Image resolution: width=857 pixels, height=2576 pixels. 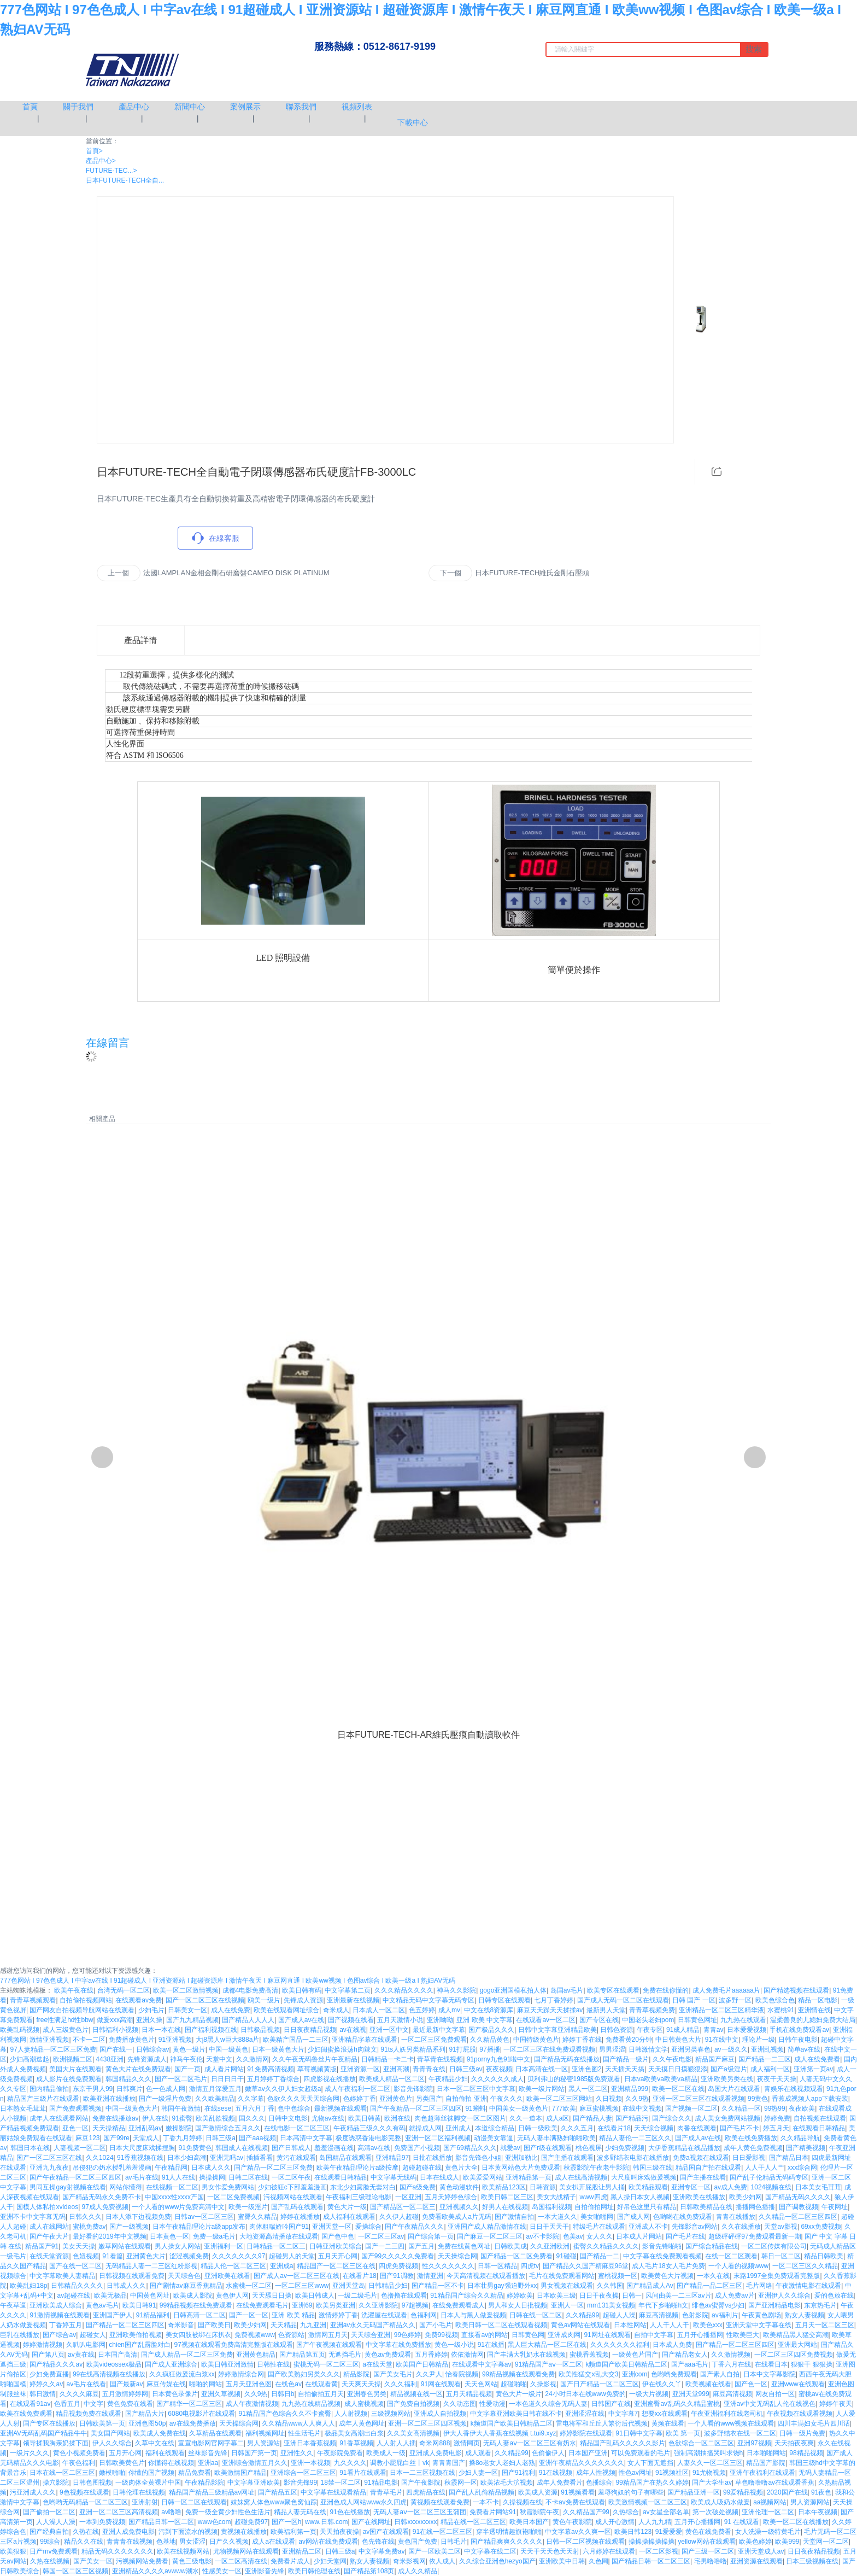 What do you see at coordinates (475, 2108) in the screenshot?
I see `91蝌蚪` at bounding box center [475, 2108].